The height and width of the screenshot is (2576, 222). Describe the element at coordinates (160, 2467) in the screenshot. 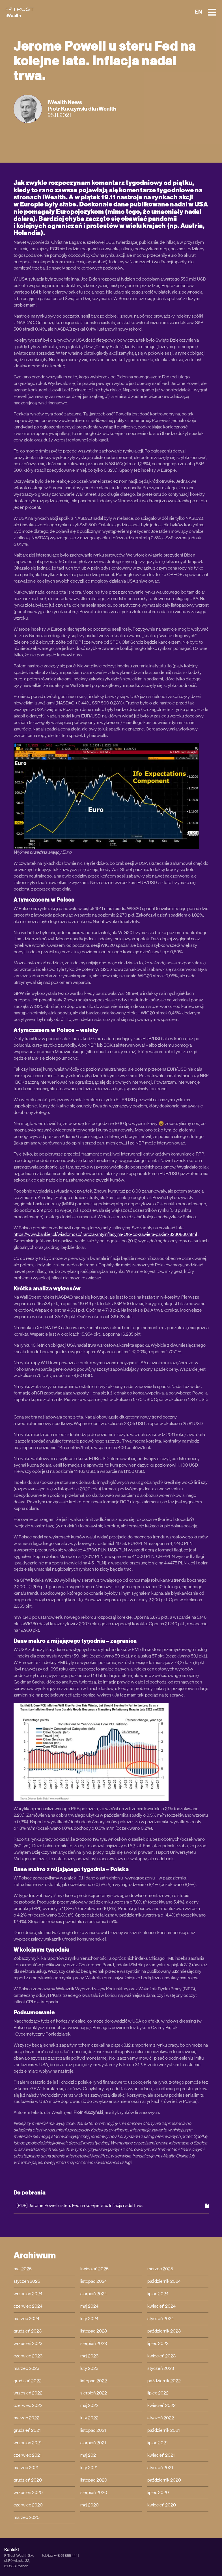

I see `styczeń 2021` at that location.